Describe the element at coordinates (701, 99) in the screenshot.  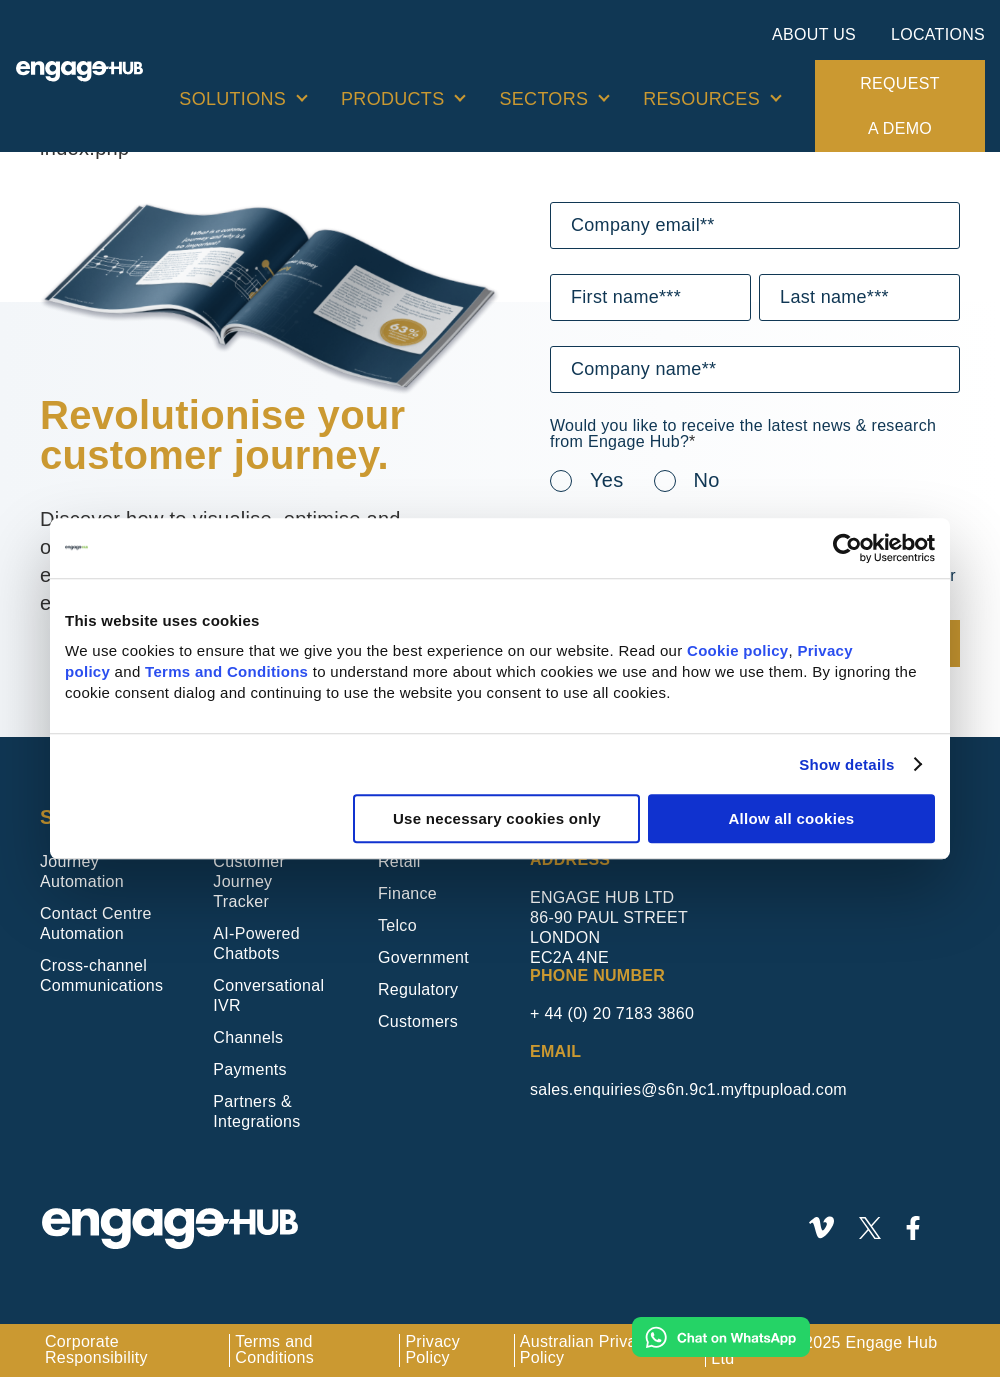
I see `Resources` at that location.